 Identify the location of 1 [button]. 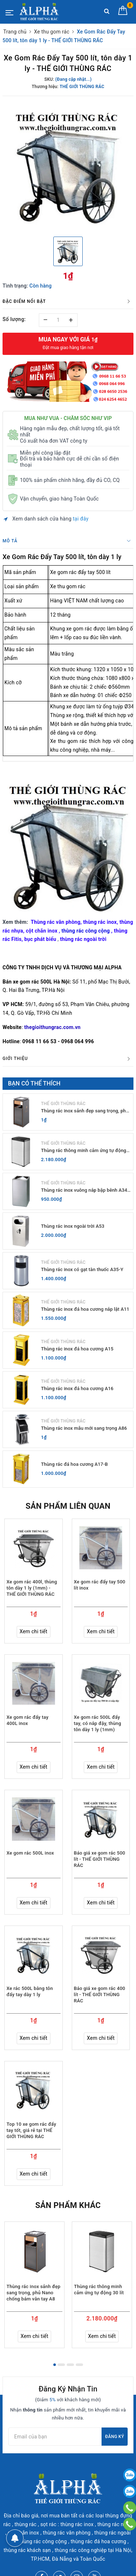
(54, 2364).